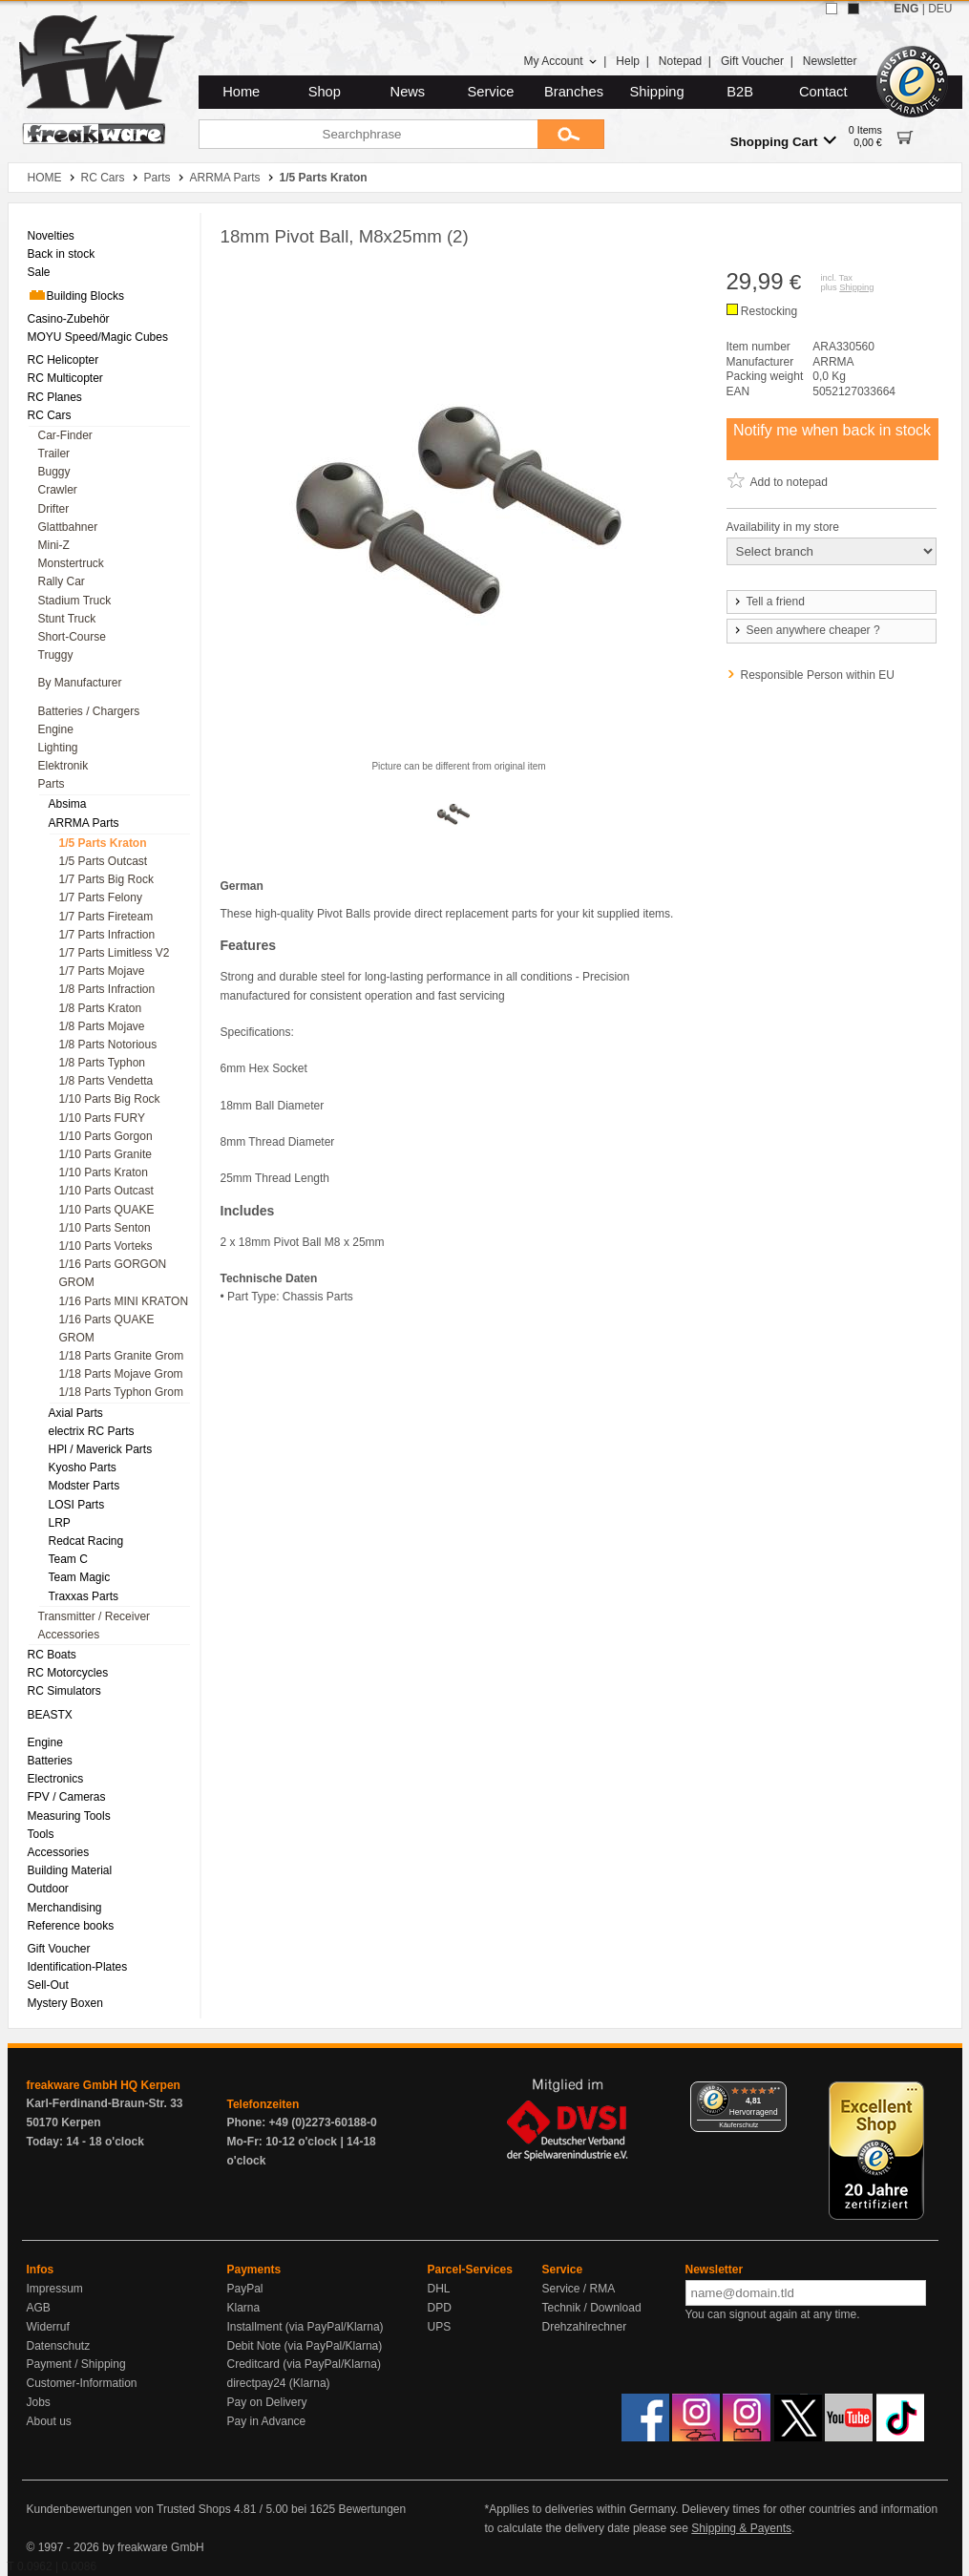  I want to click on Pay in Advance, so click(266, 2421).